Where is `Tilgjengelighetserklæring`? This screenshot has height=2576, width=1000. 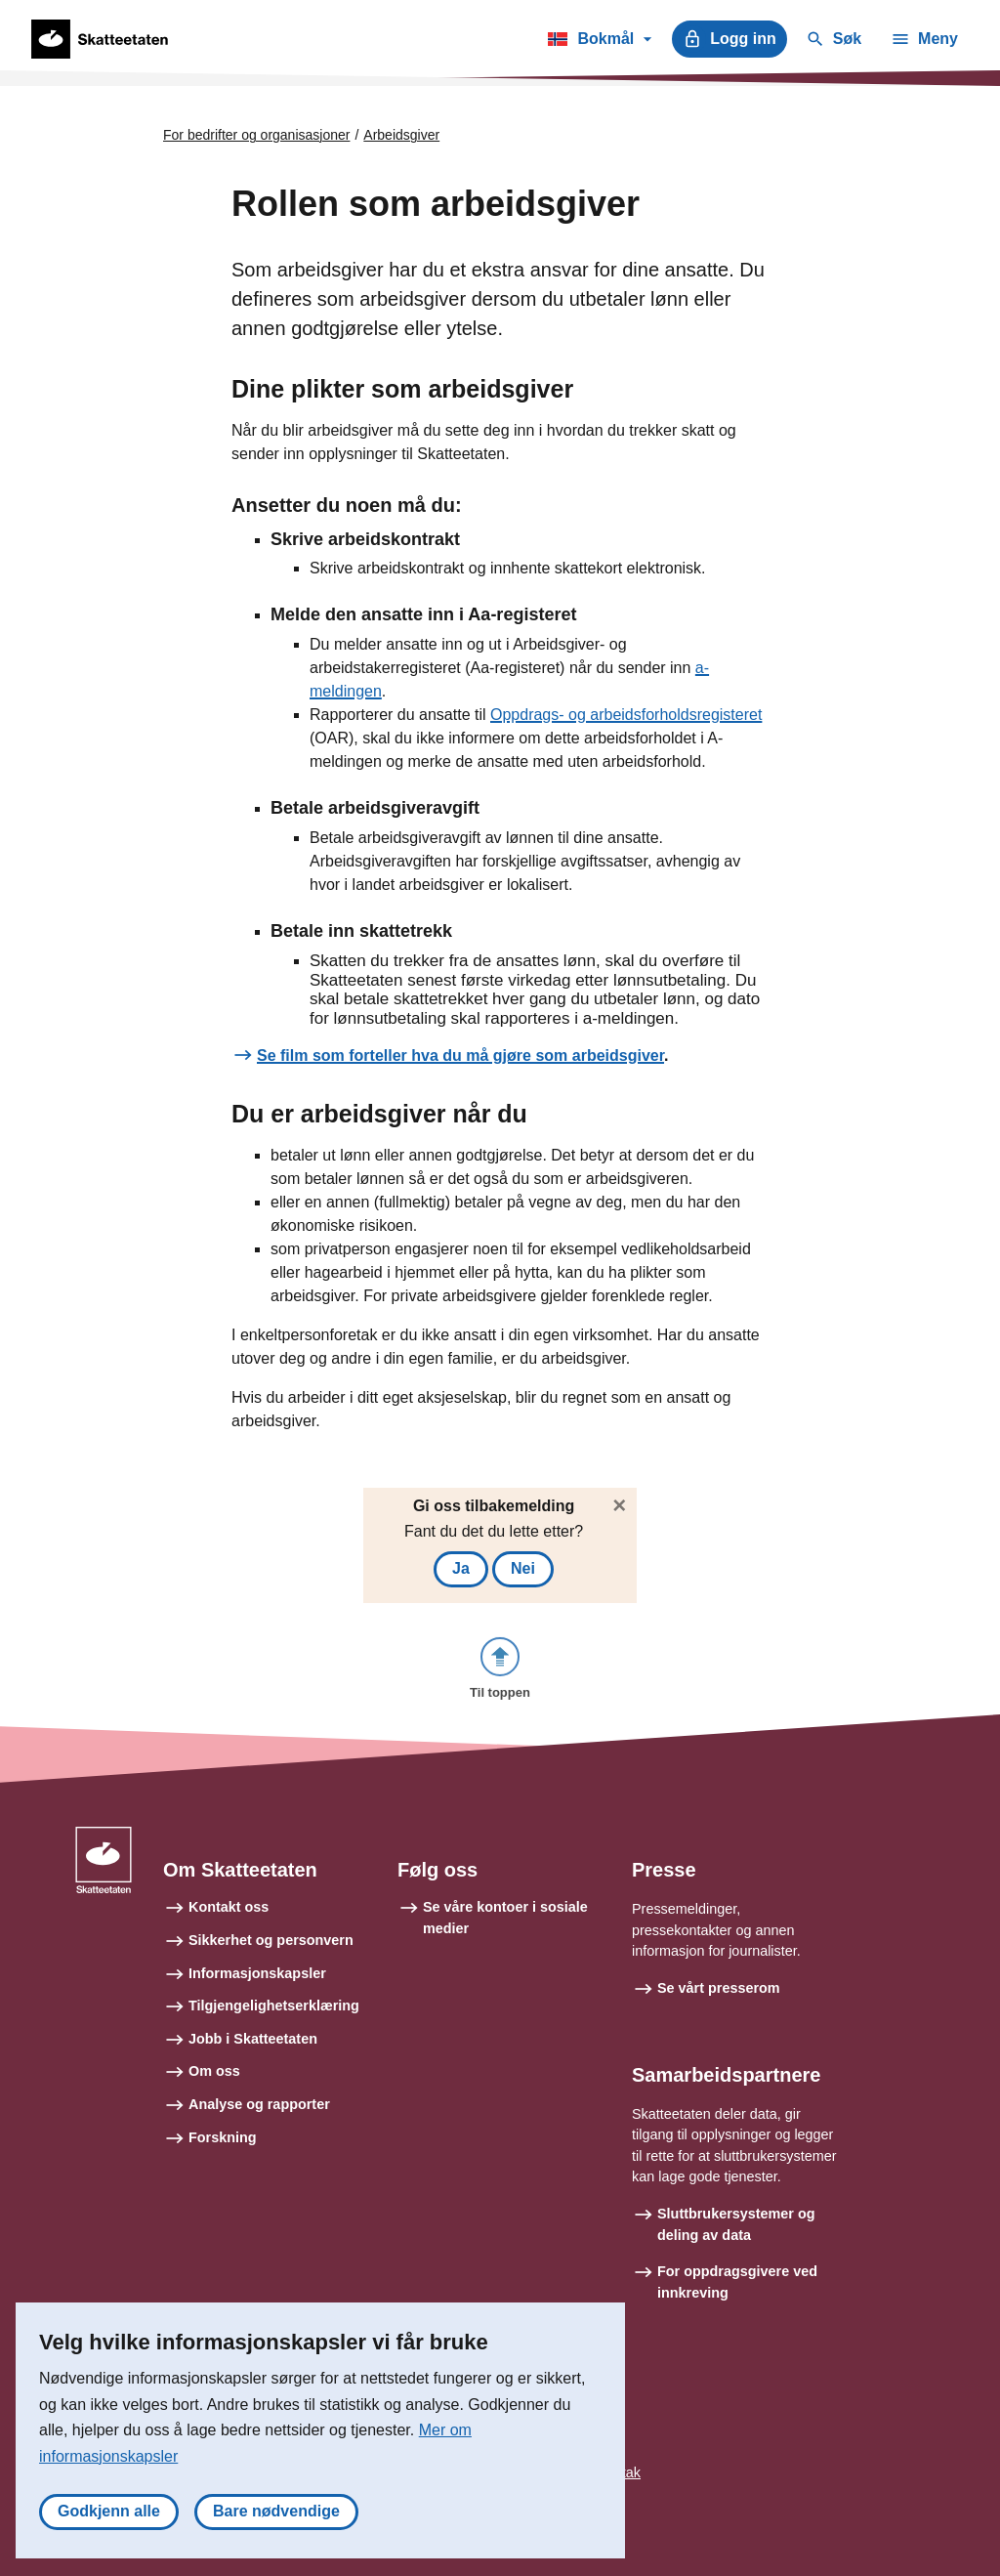
Tilgjengelighetserklæring is located at coordinates (273, 2005).